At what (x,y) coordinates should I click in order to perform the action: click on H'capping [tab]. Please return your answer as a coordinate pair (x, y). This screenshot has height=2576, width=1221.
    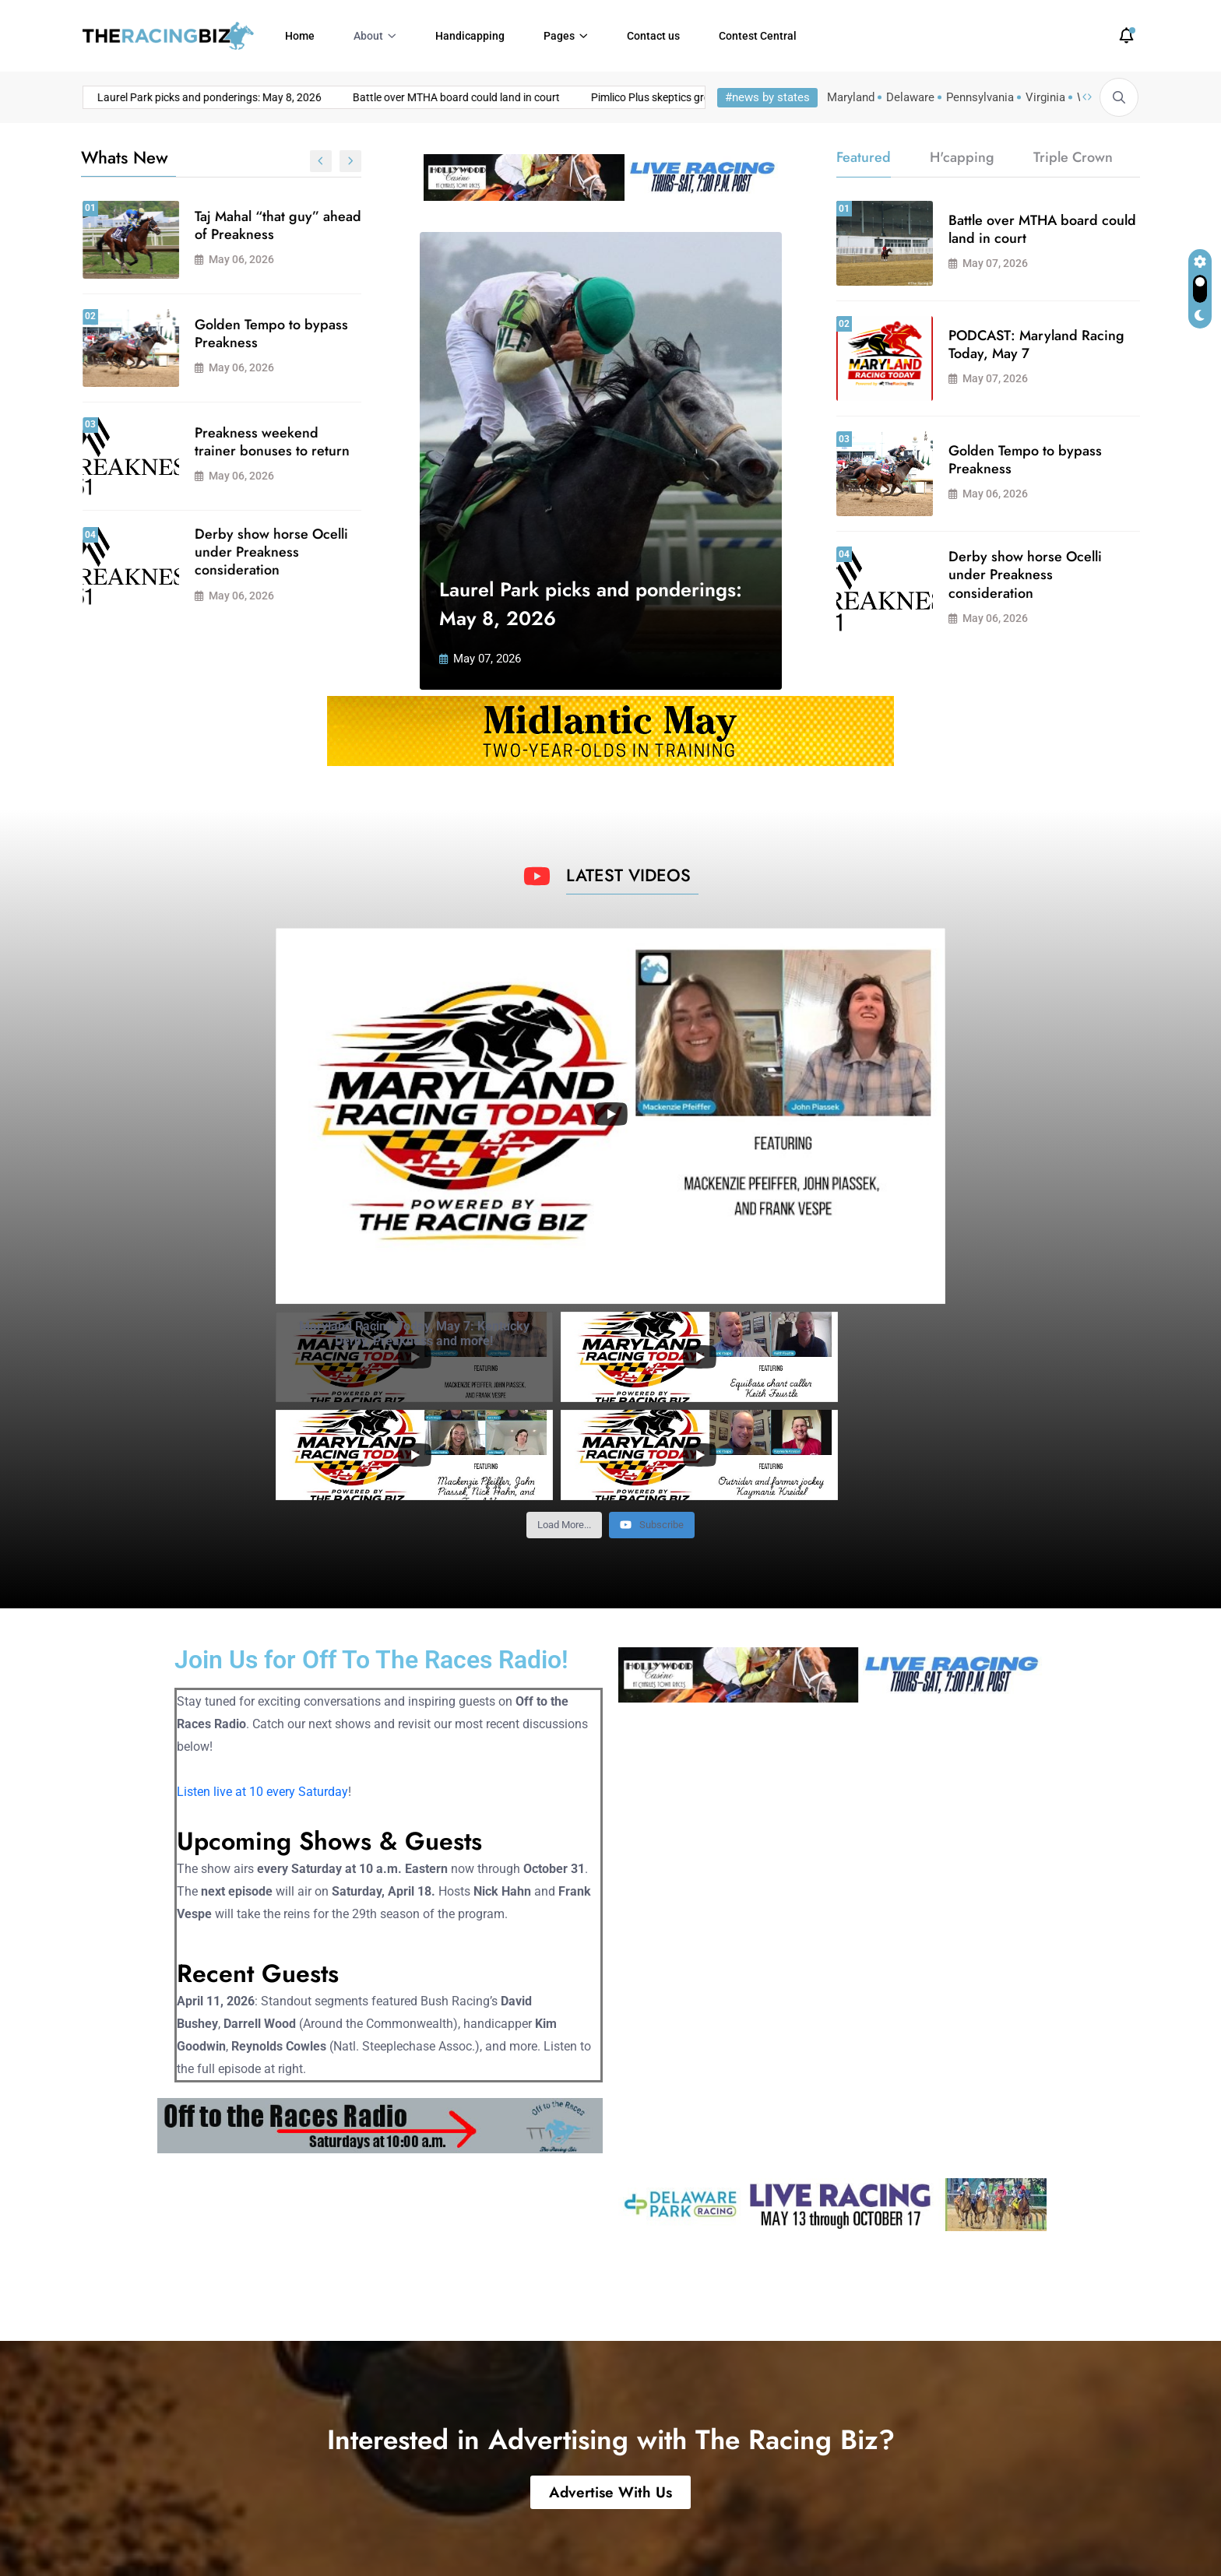
    Looking at the image, I should click on (962, 157).